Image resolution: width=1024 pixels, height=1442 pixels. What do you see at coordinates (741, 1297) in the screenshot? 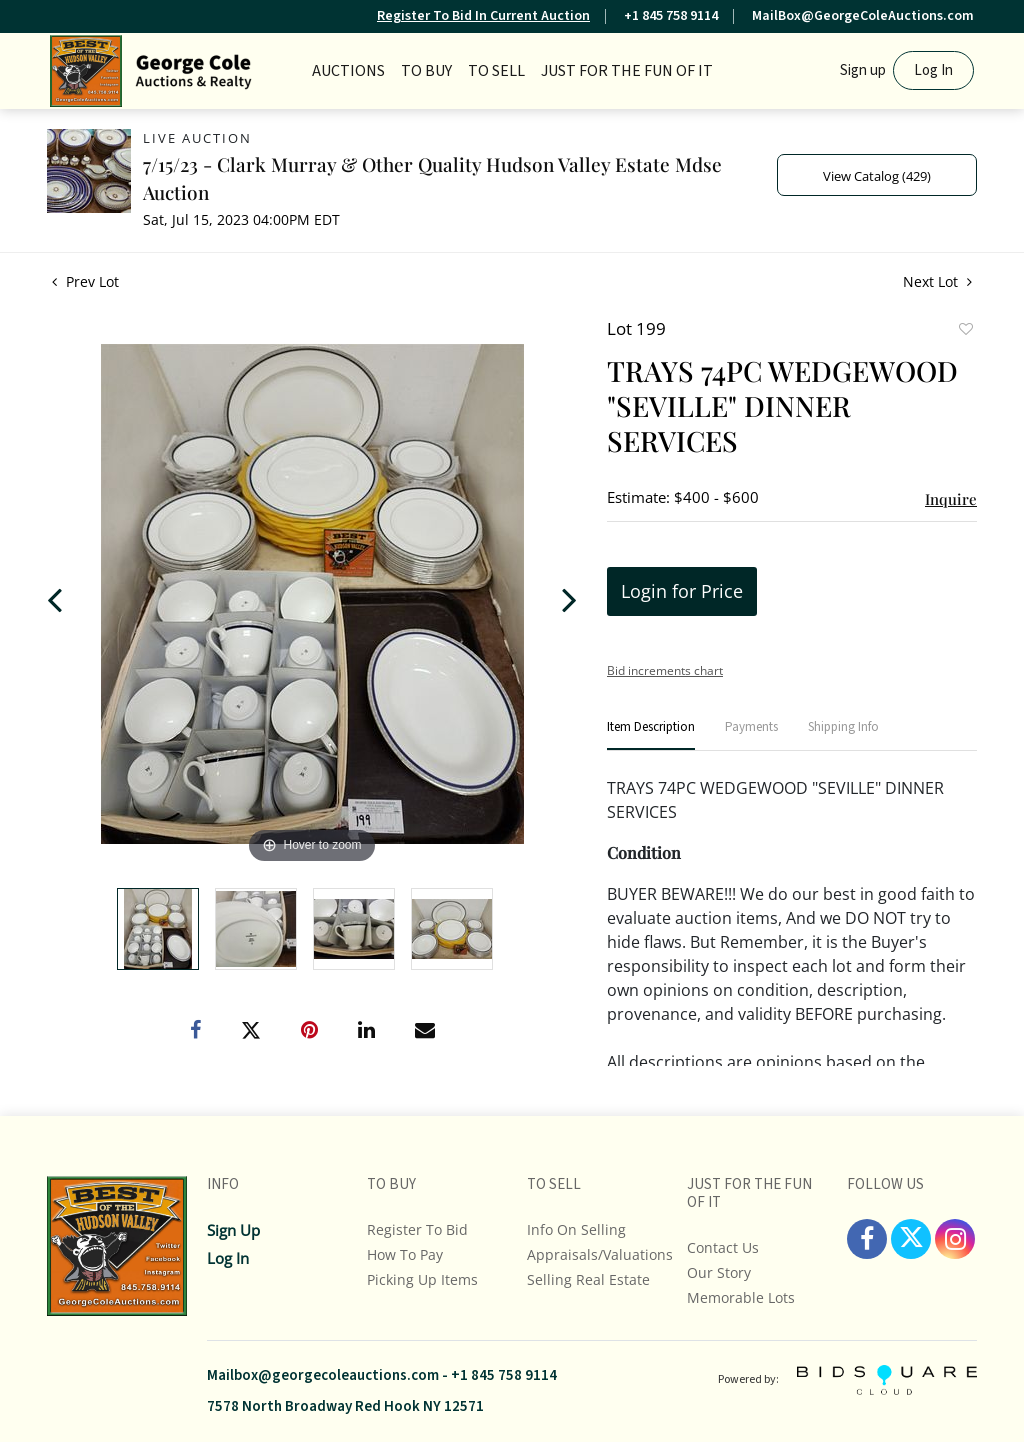
I see `Memorable Lots` at bounding box center [741, 1297].